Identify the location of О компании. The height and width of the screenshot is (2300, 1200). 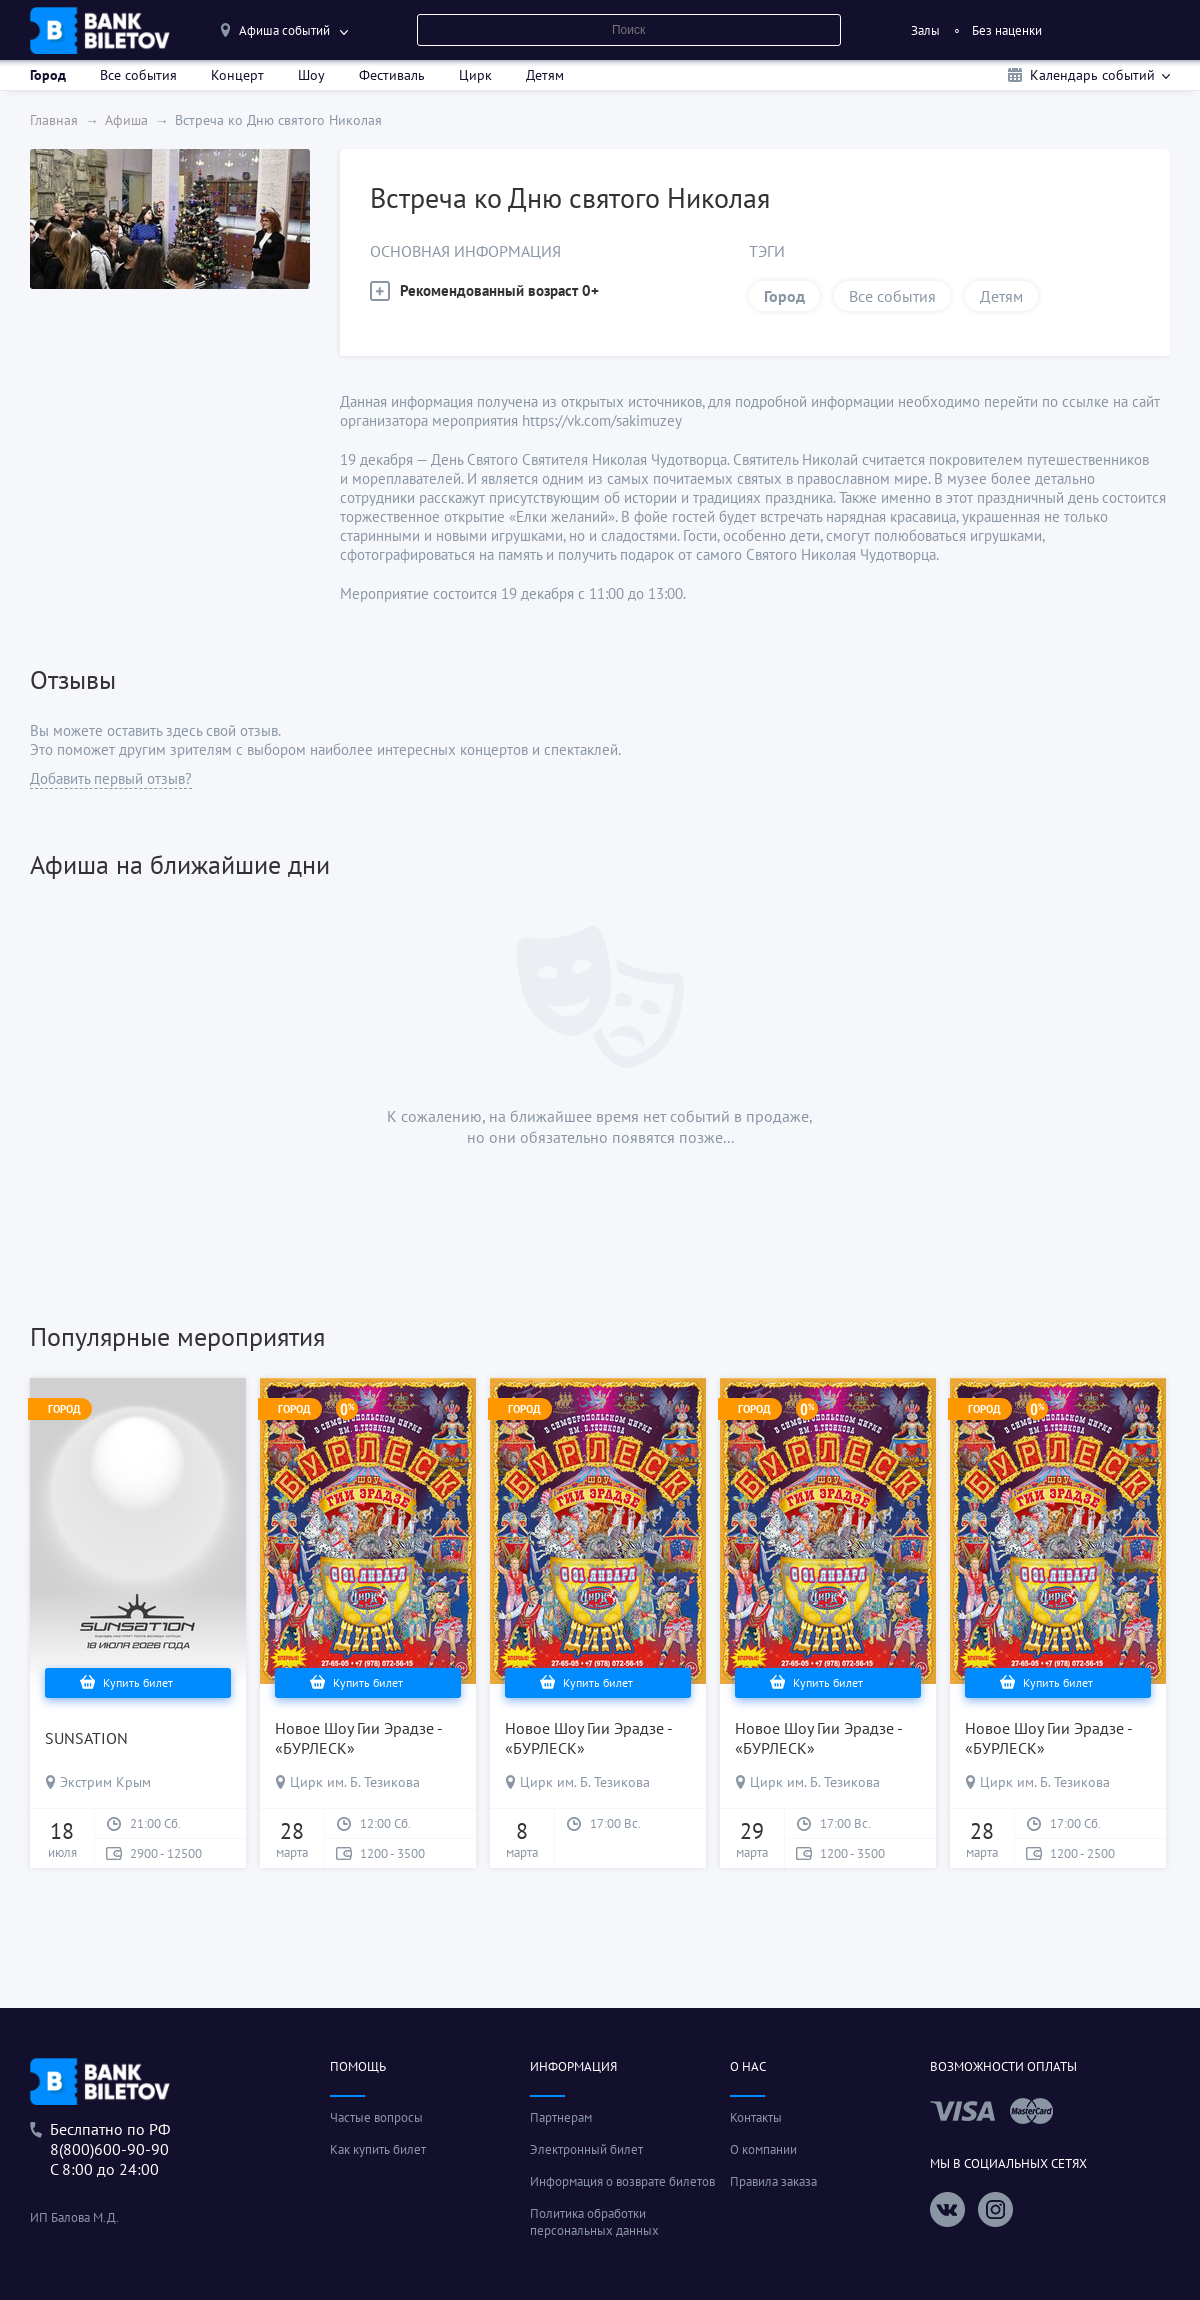
(763, 2149).